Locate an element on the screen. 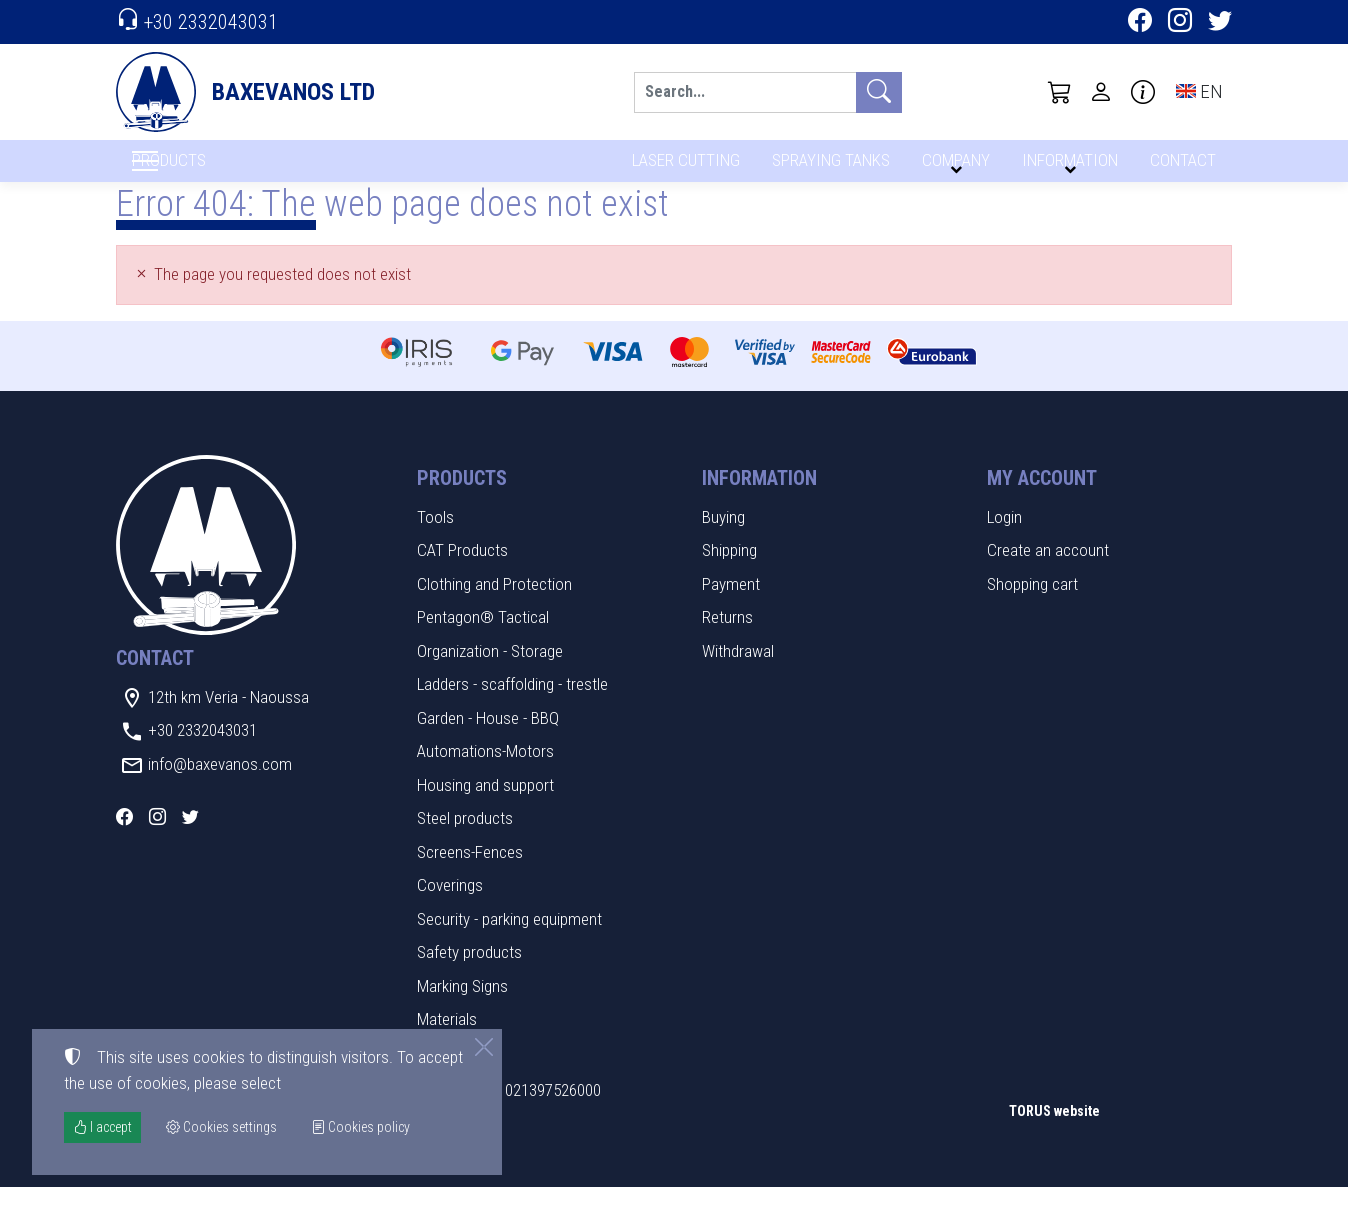 This screenshot has height=1207, width=1348. Housing and support is located at coordinates (485, 805).